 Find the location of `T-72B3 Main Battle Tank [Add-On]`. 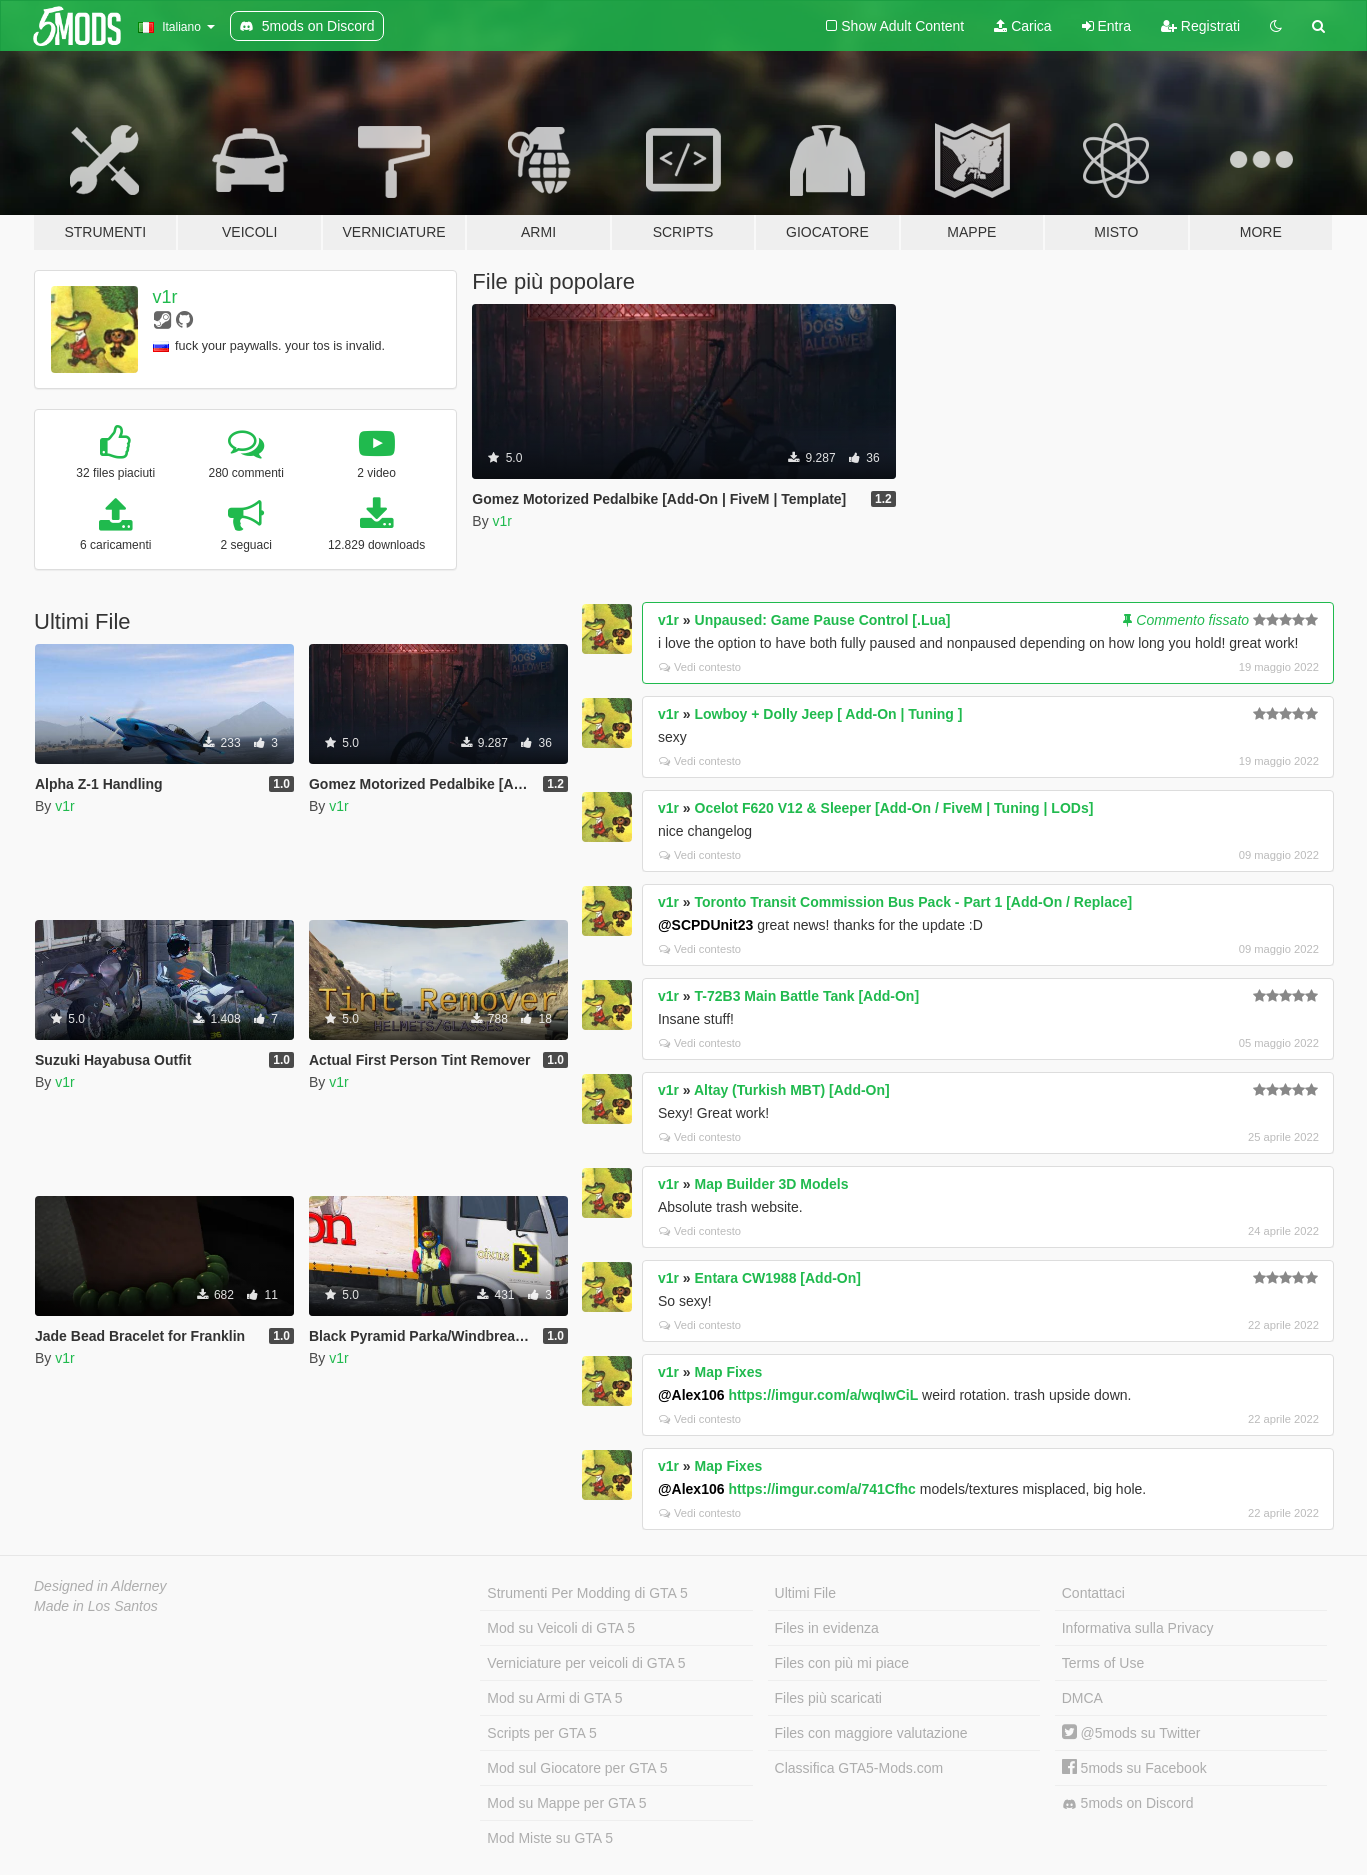

T-72B3 Main Battle Tank [Add-On] is located at coordinates (807, 996).